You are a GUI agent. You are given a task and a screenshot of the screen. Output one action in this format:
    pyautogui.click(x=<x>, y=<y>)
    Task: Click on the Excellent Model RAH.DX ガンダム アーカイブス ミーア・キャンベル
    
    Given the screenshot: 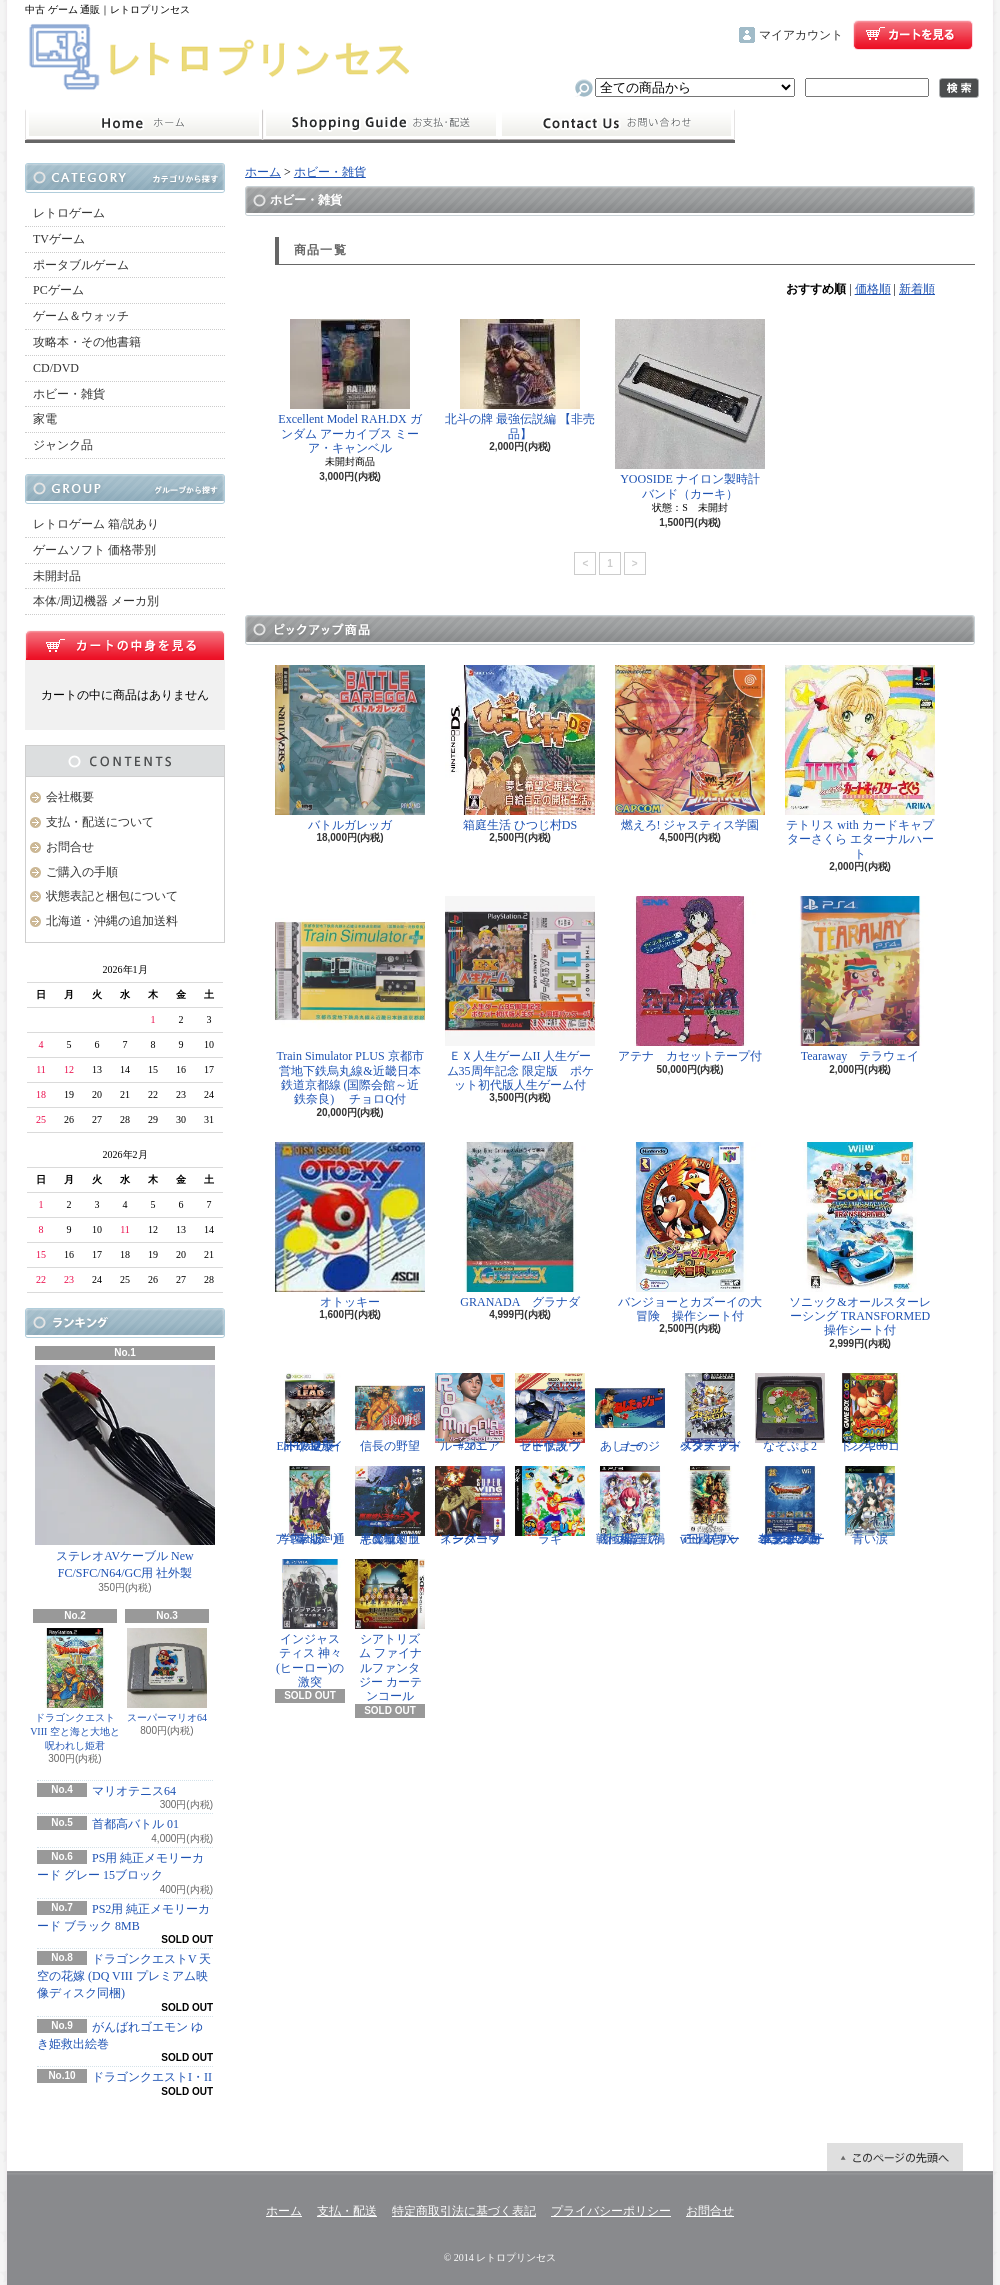 What is the action you would take?
    pyautogui.click(x=349, y=387)
    